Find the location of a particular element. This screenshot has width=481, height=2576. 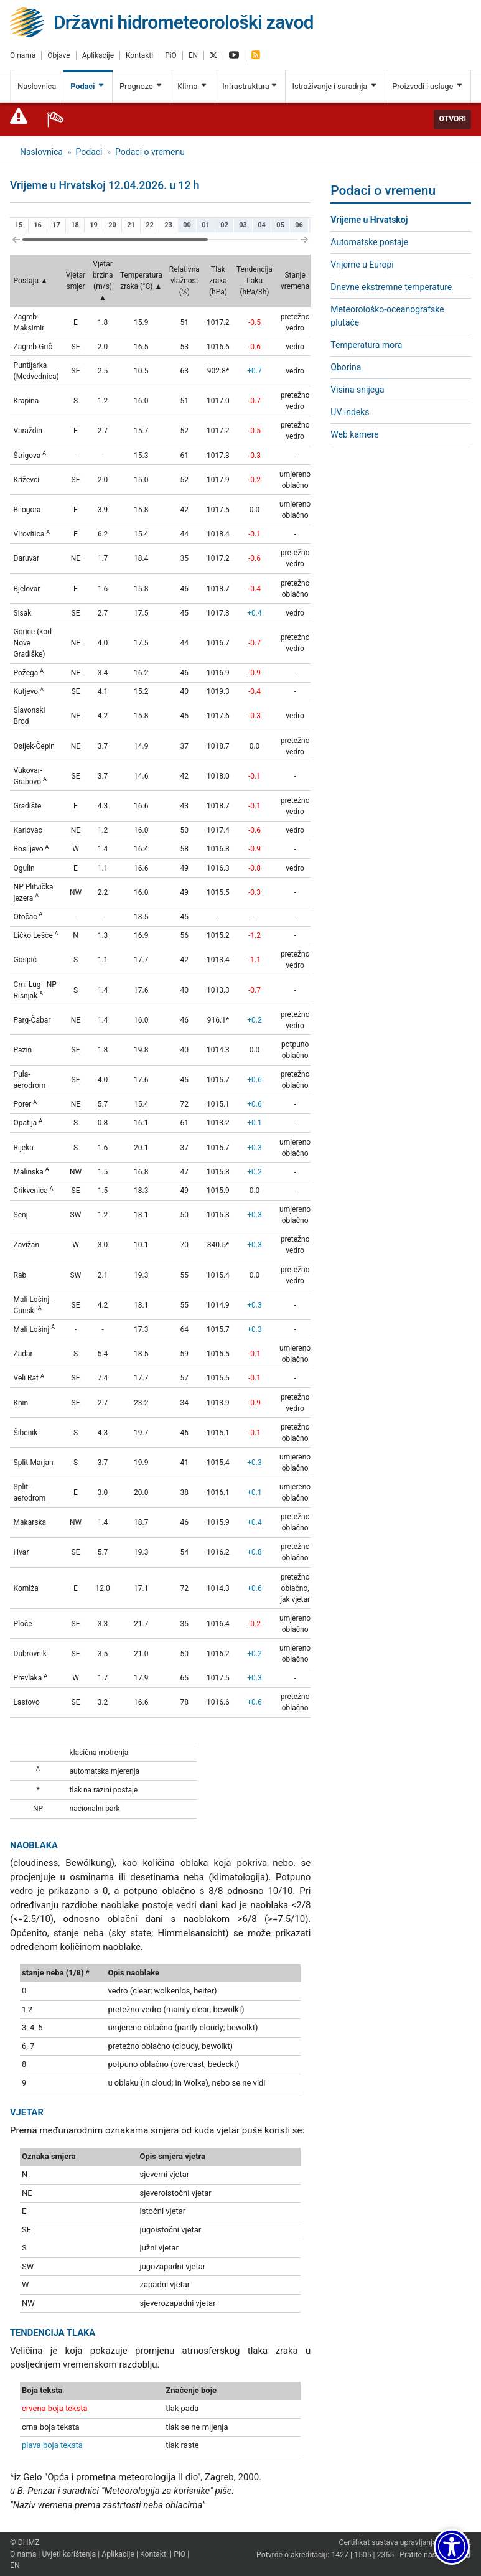

1505 is located at coordinates (362, 2554).